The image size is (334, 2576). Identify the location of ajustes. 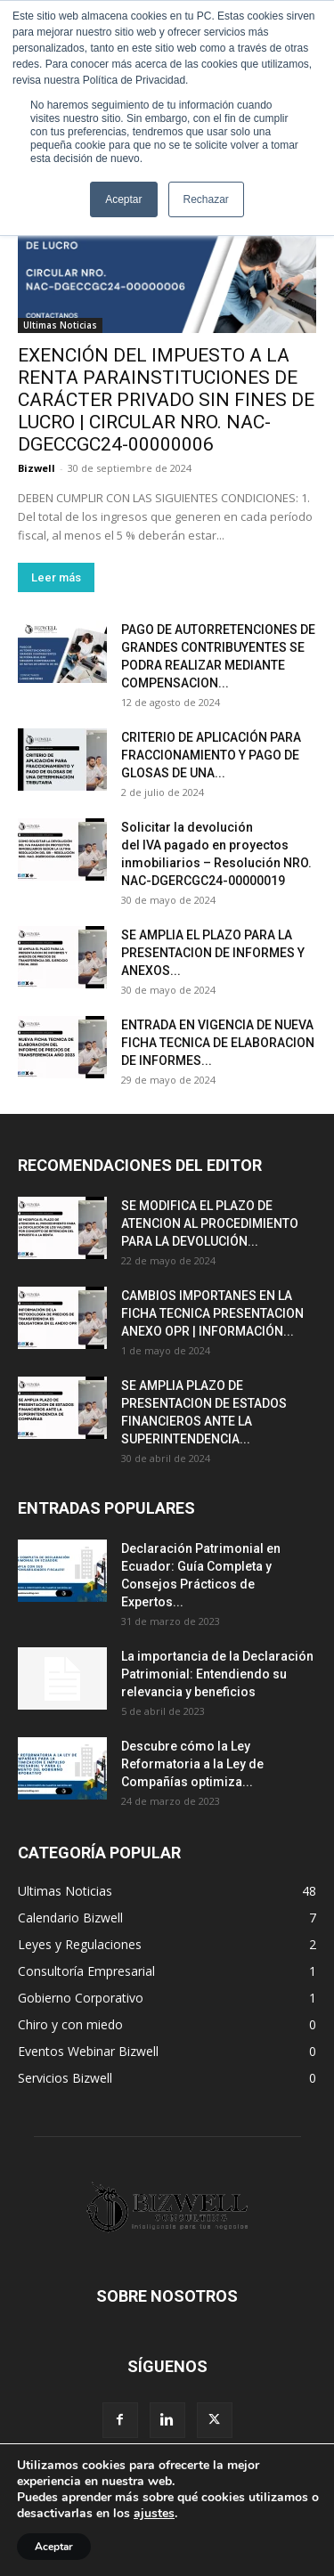
(154, 2514).